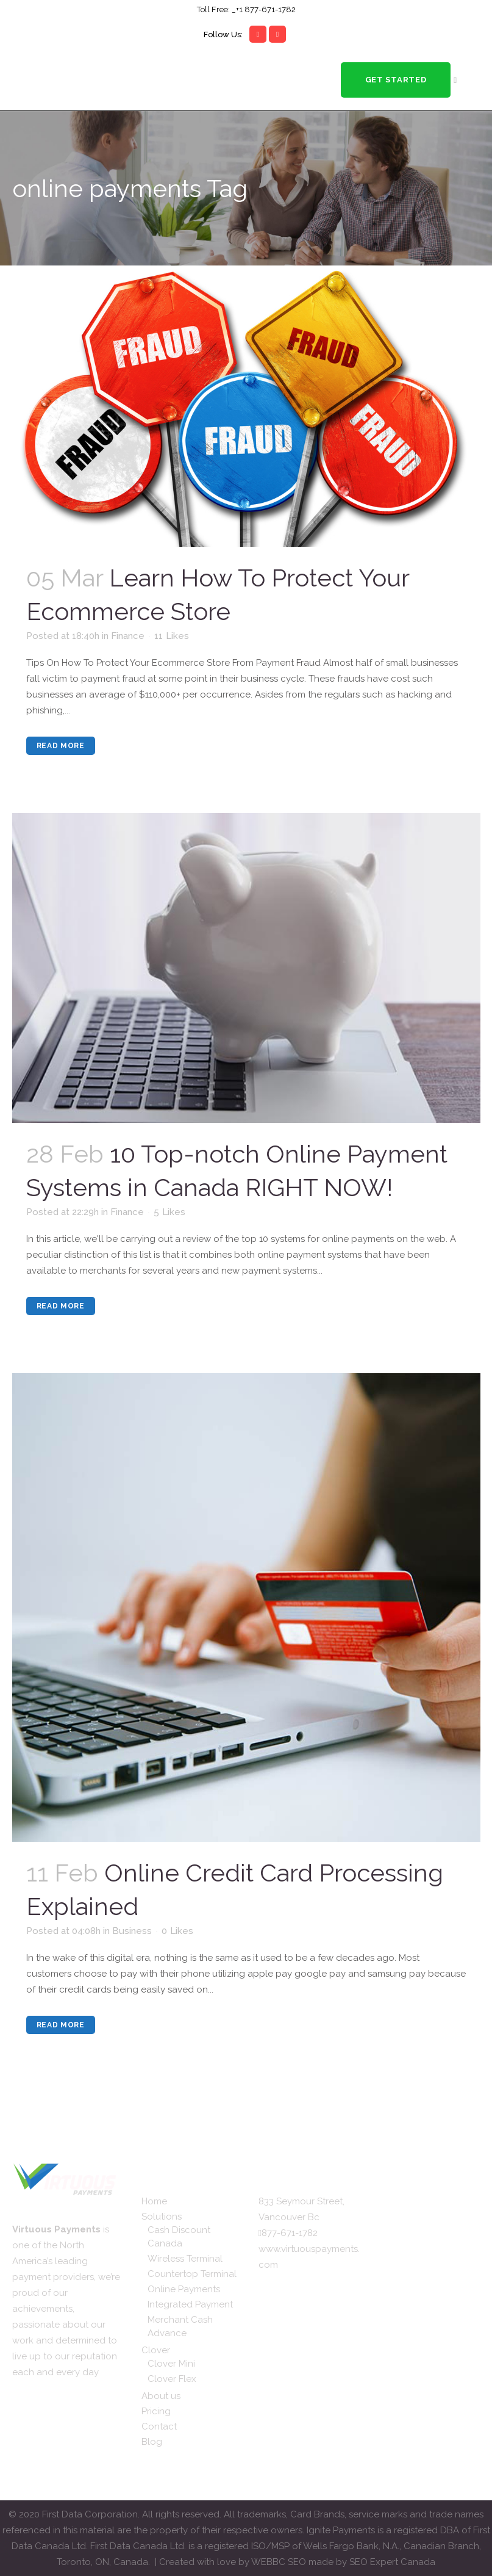  I want to click on Solutions, so click(161, 2216).